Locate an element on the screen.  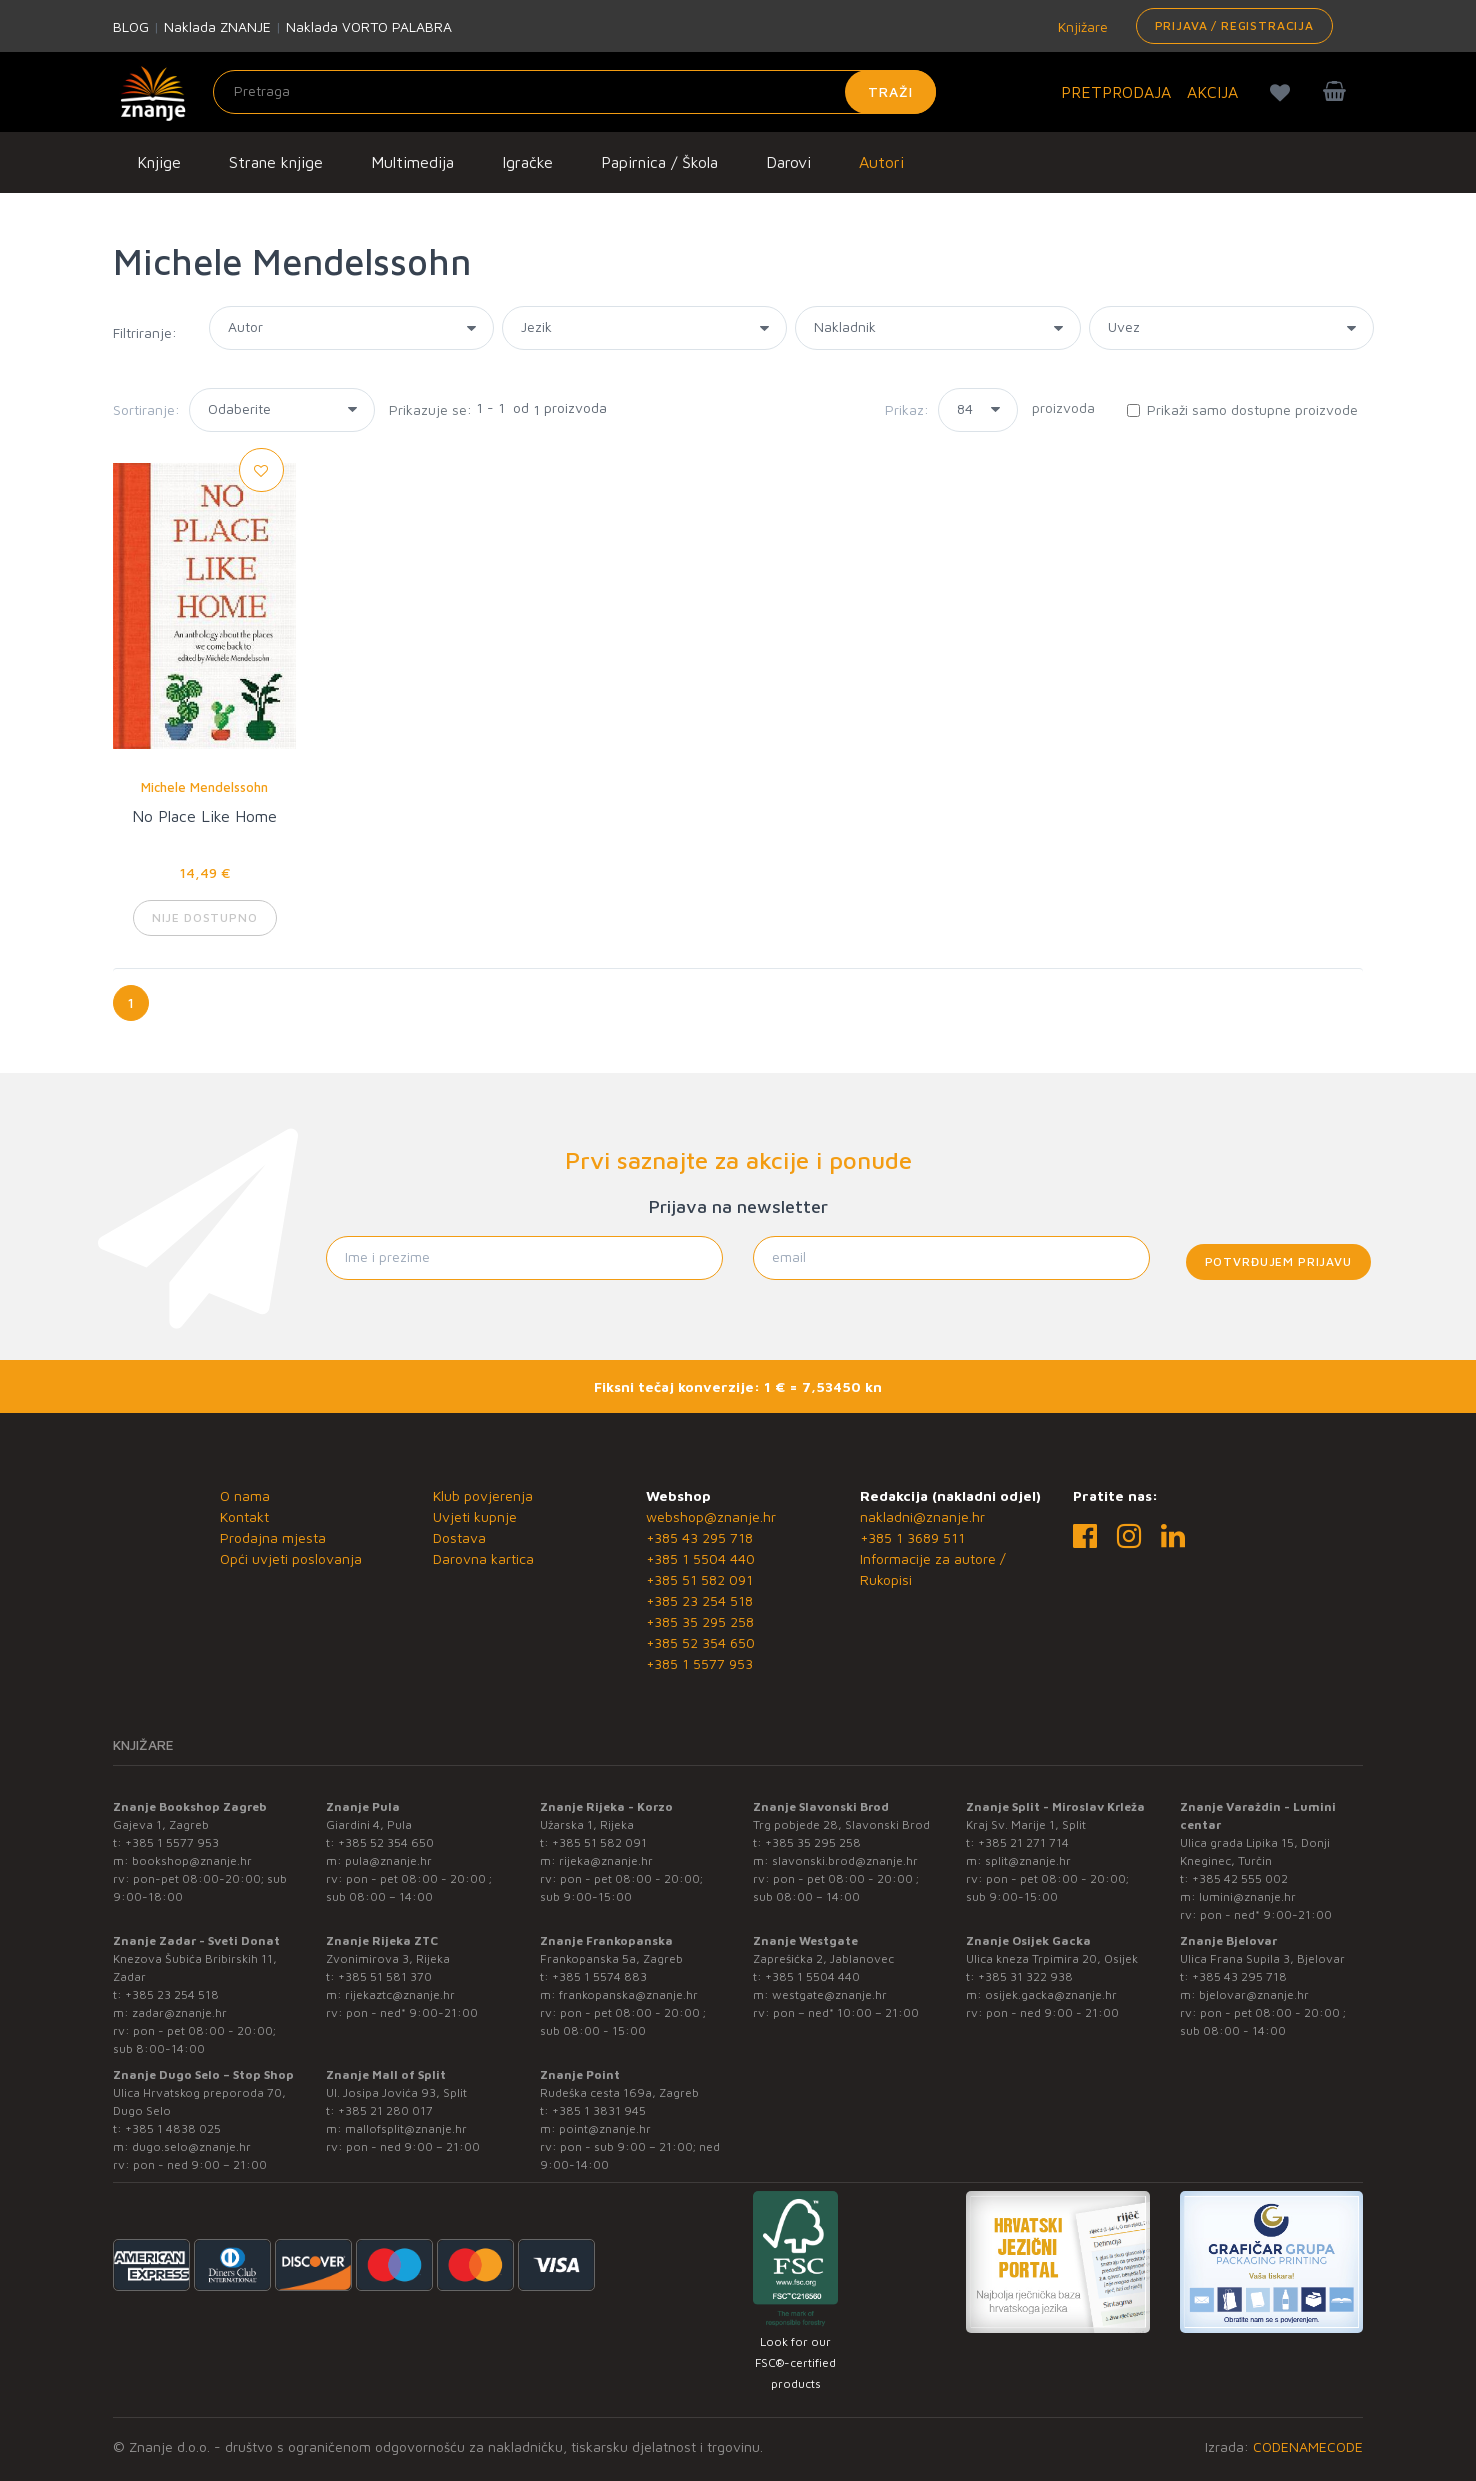
split@znanje.hr is located at coordinates (1028, 1860).